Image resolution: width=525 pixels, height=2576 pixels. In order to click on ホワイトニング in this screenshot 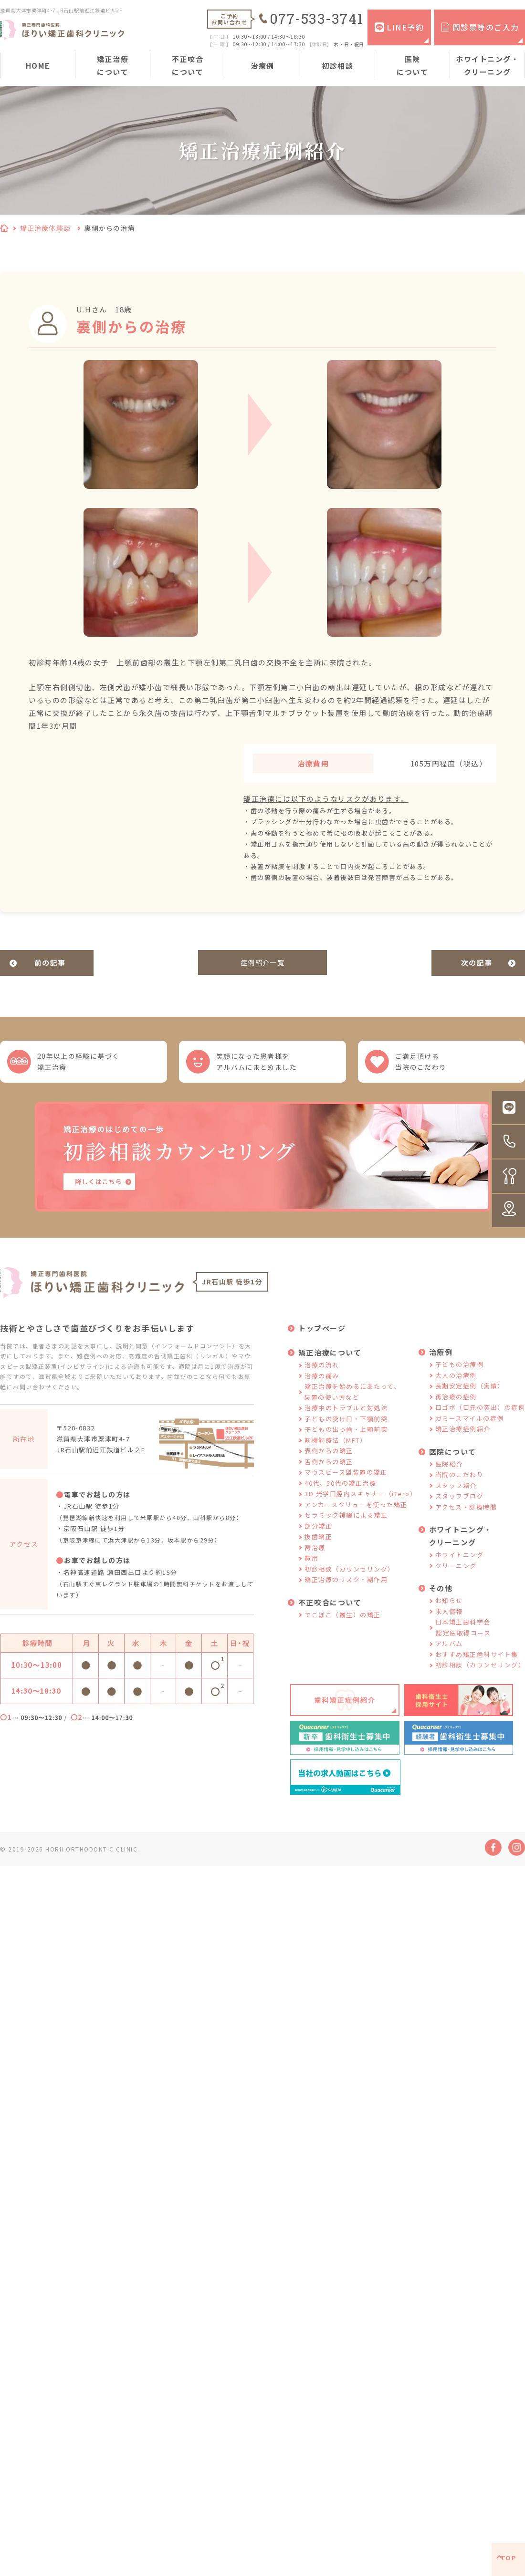, I will do `click(459, 1563)`.